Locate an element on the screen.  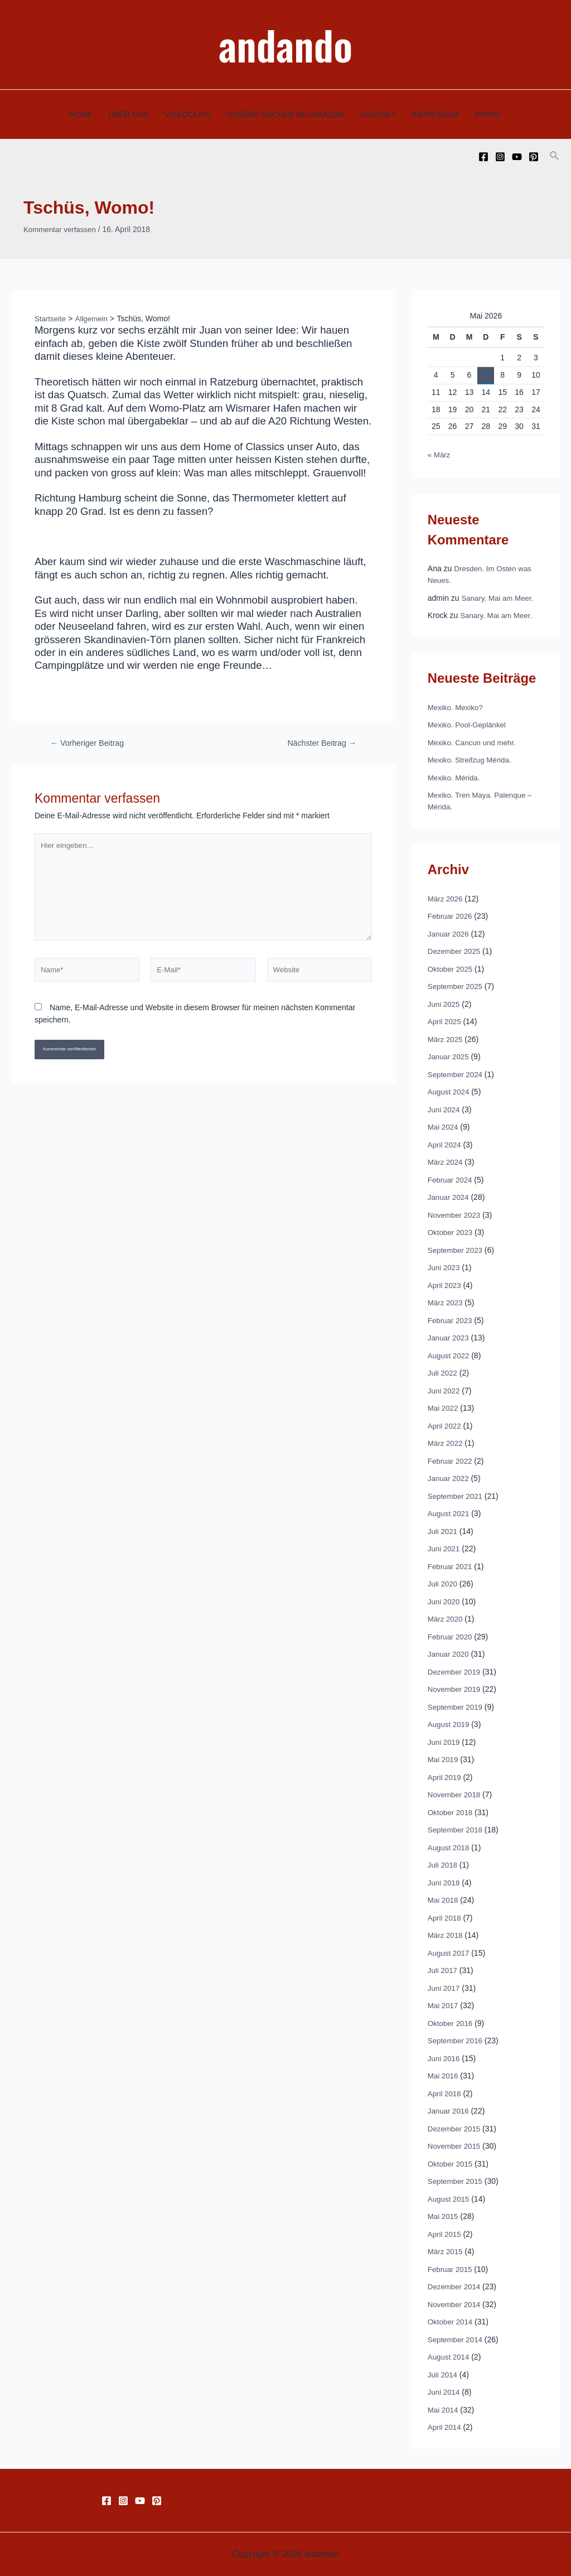
August 2014 is located at coordinates (450, 2356).